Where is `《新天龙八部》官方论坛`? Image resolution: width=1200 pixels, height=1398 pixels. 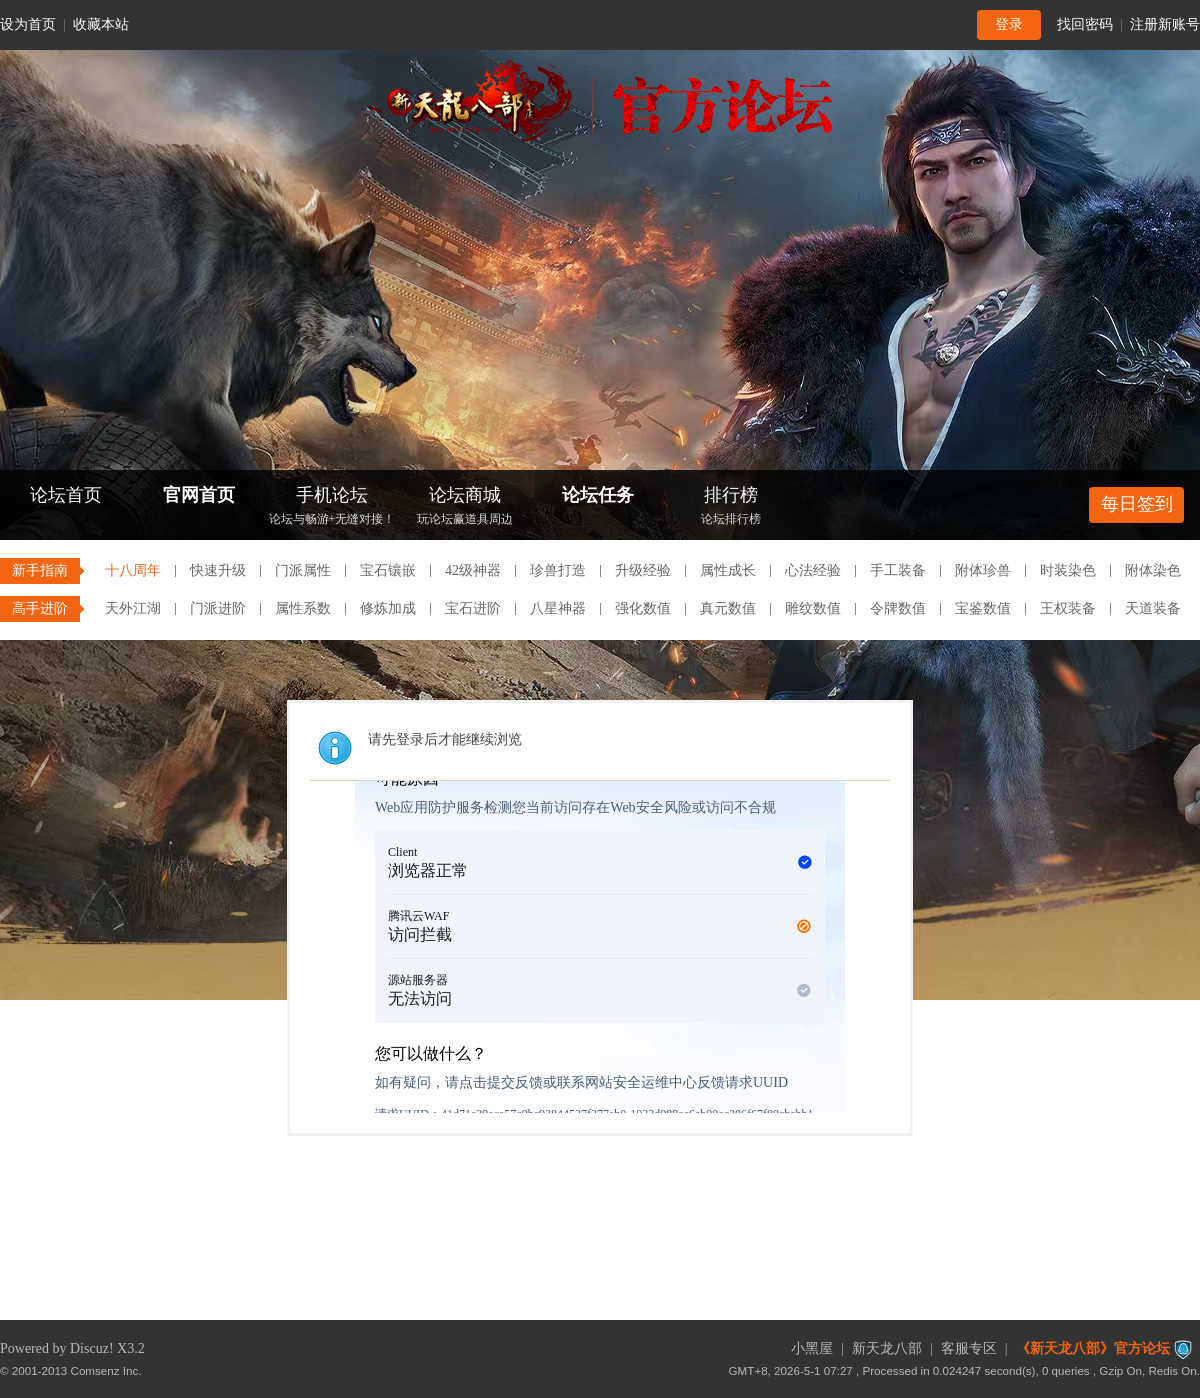 《新天龙八部》官方论坛 is located at coordinates (1093, 1348).